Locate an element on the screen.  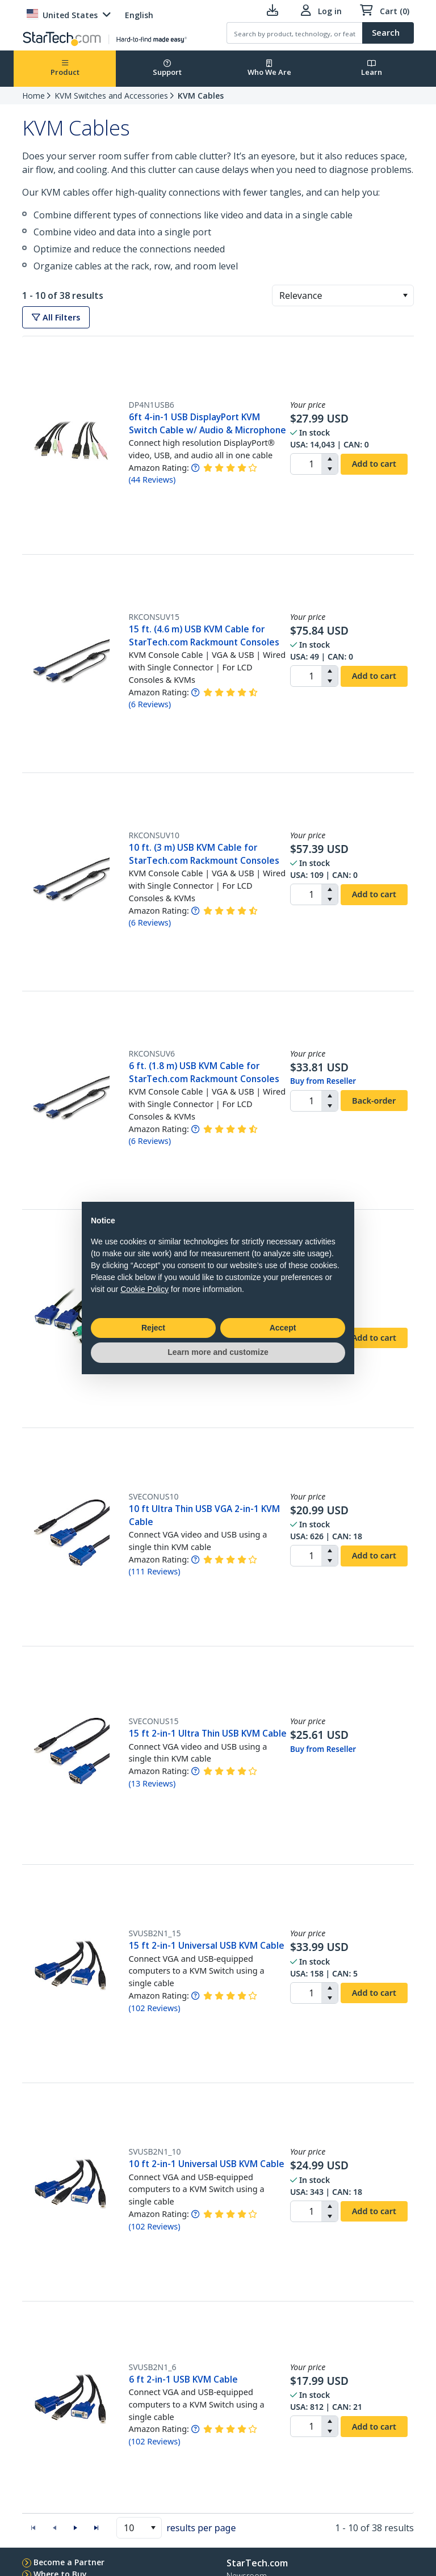
Home is located at coordinates (33, 95).